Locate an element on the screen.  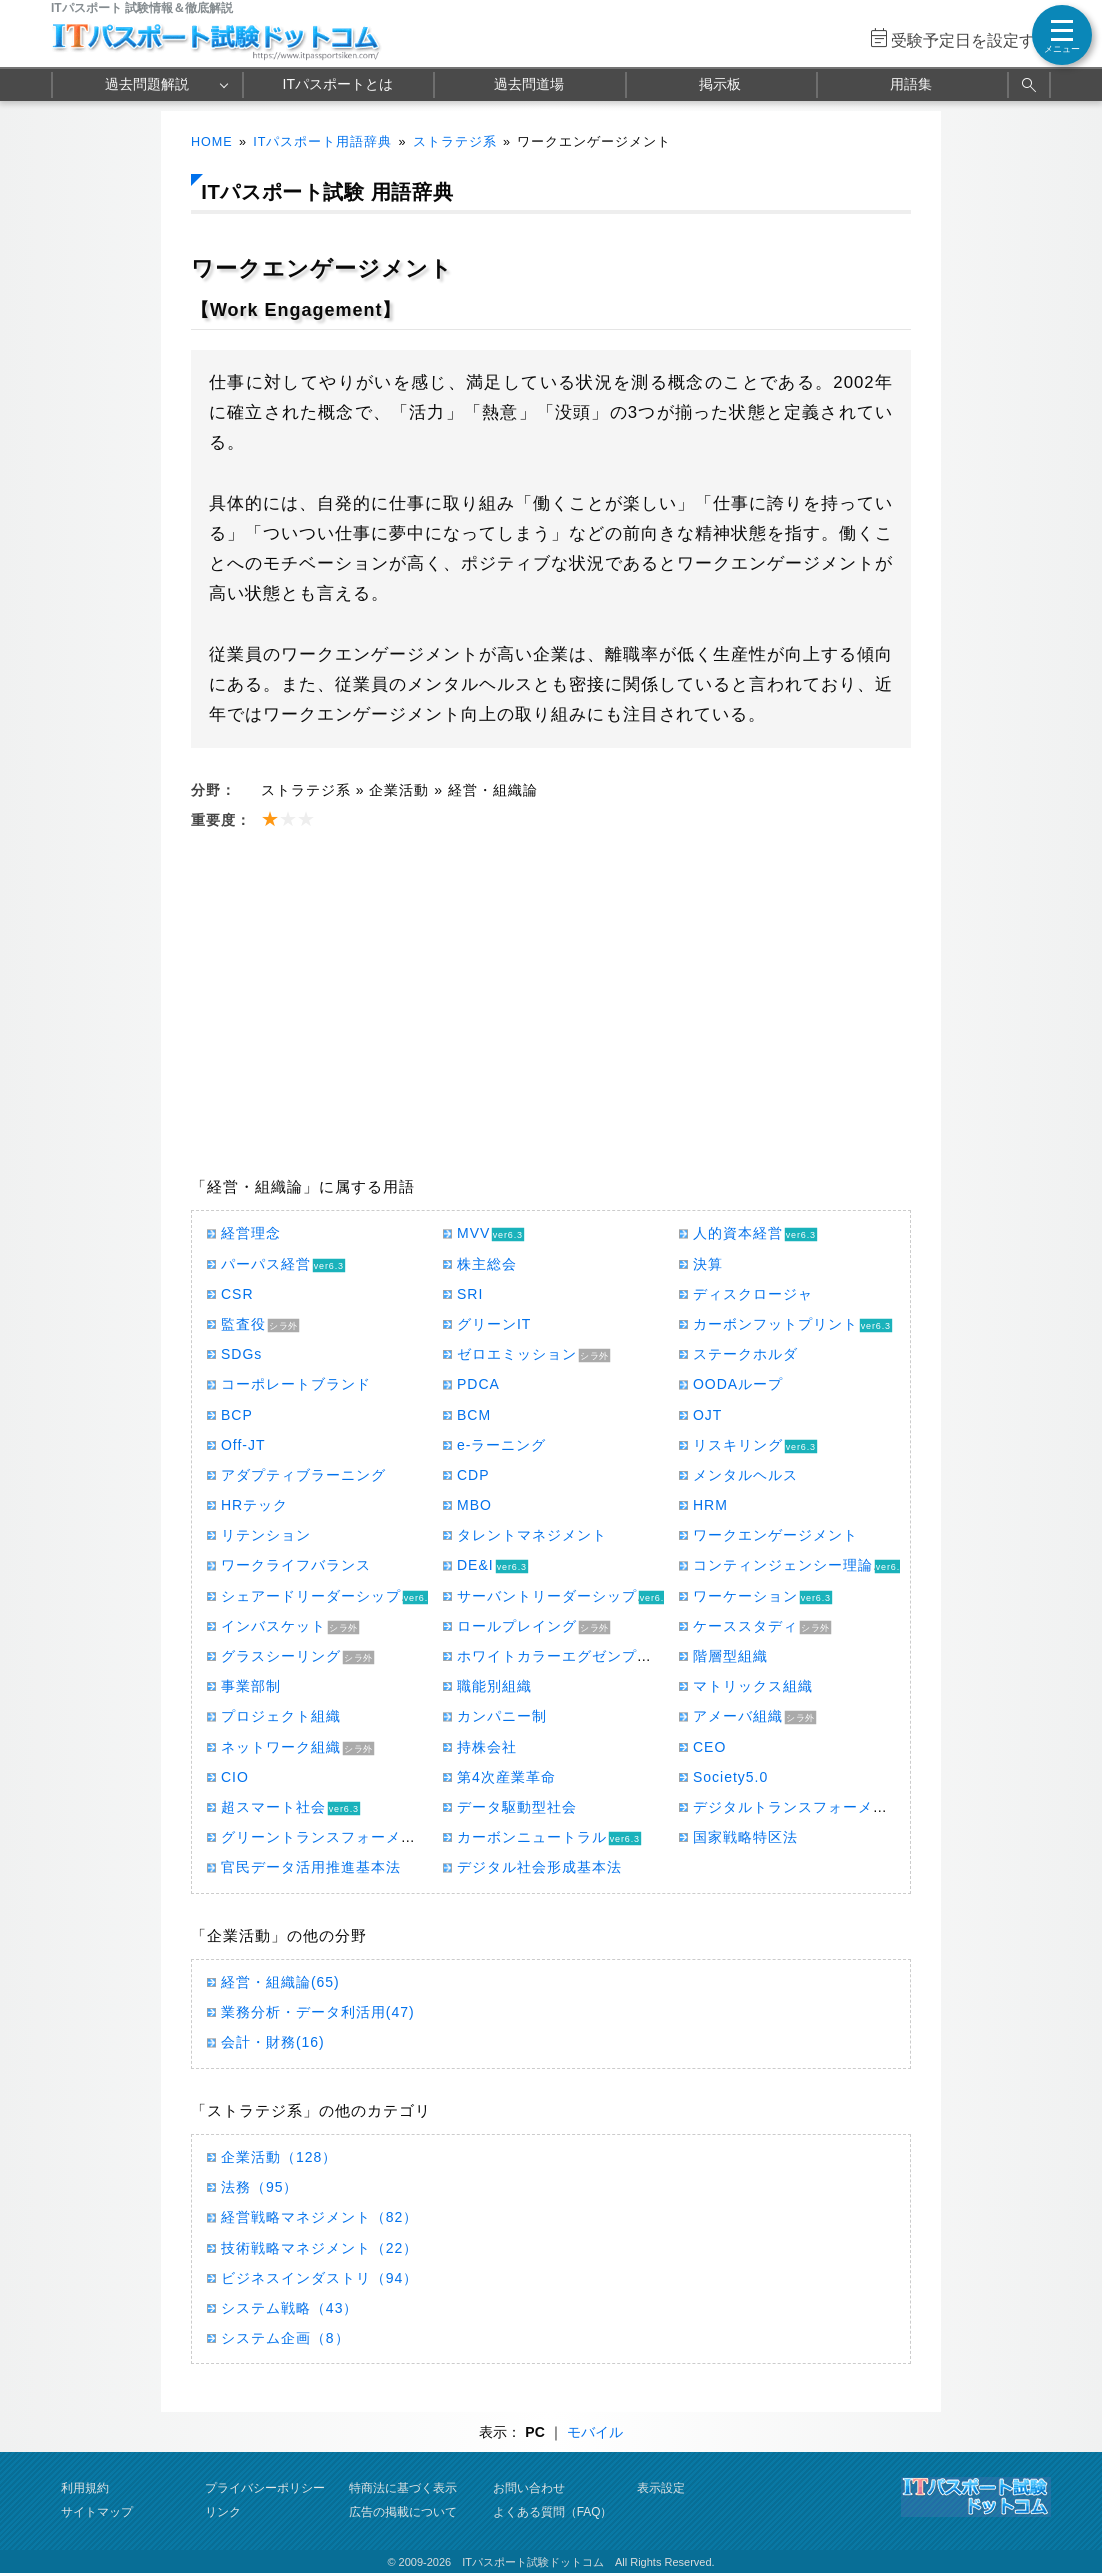
SRI is located at coordinates (470, 1294).